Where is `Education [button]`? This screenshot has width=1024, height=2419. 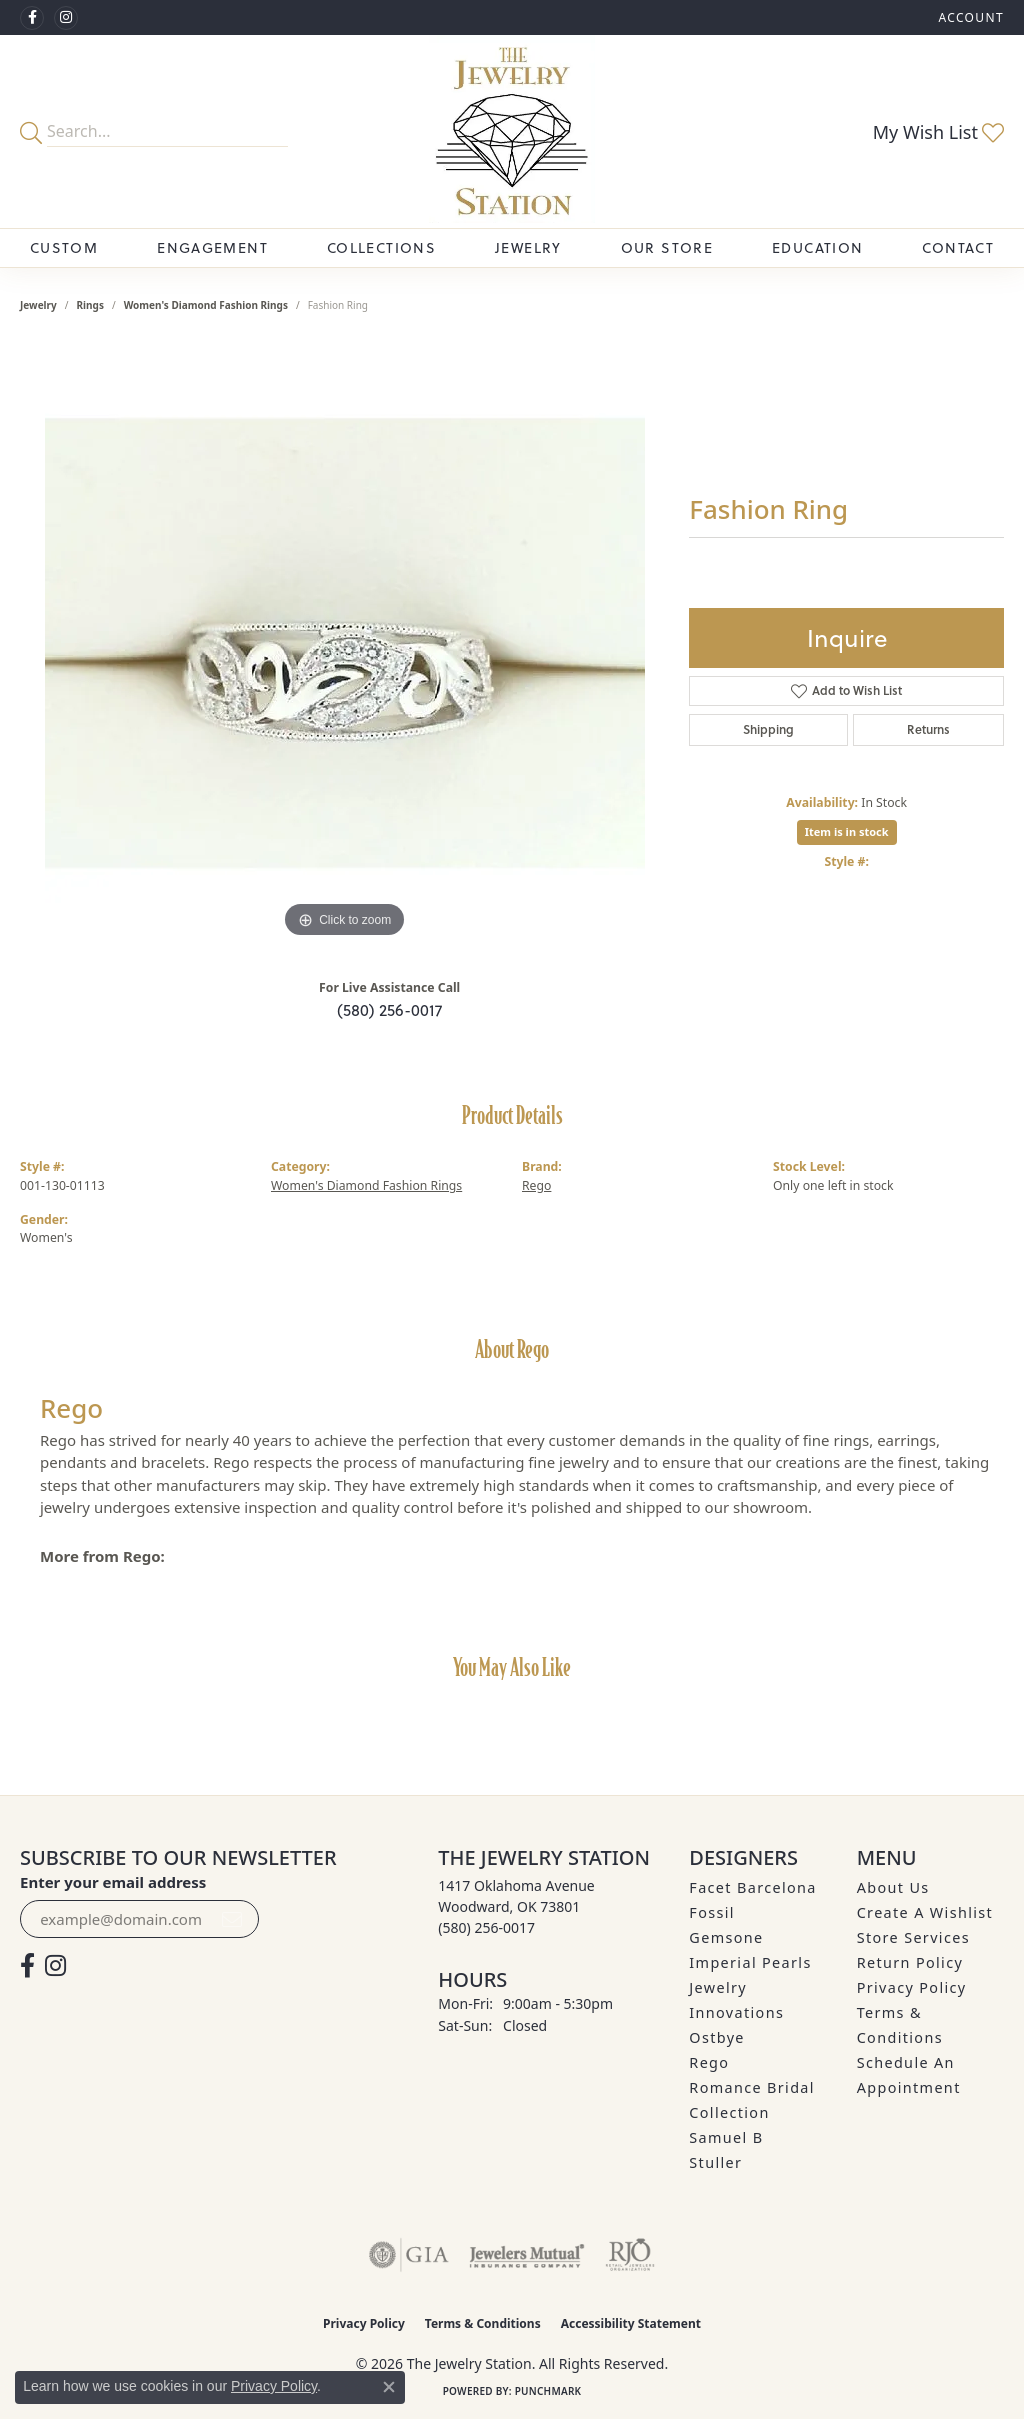
Education [button] is located at coordinates (817, 247).